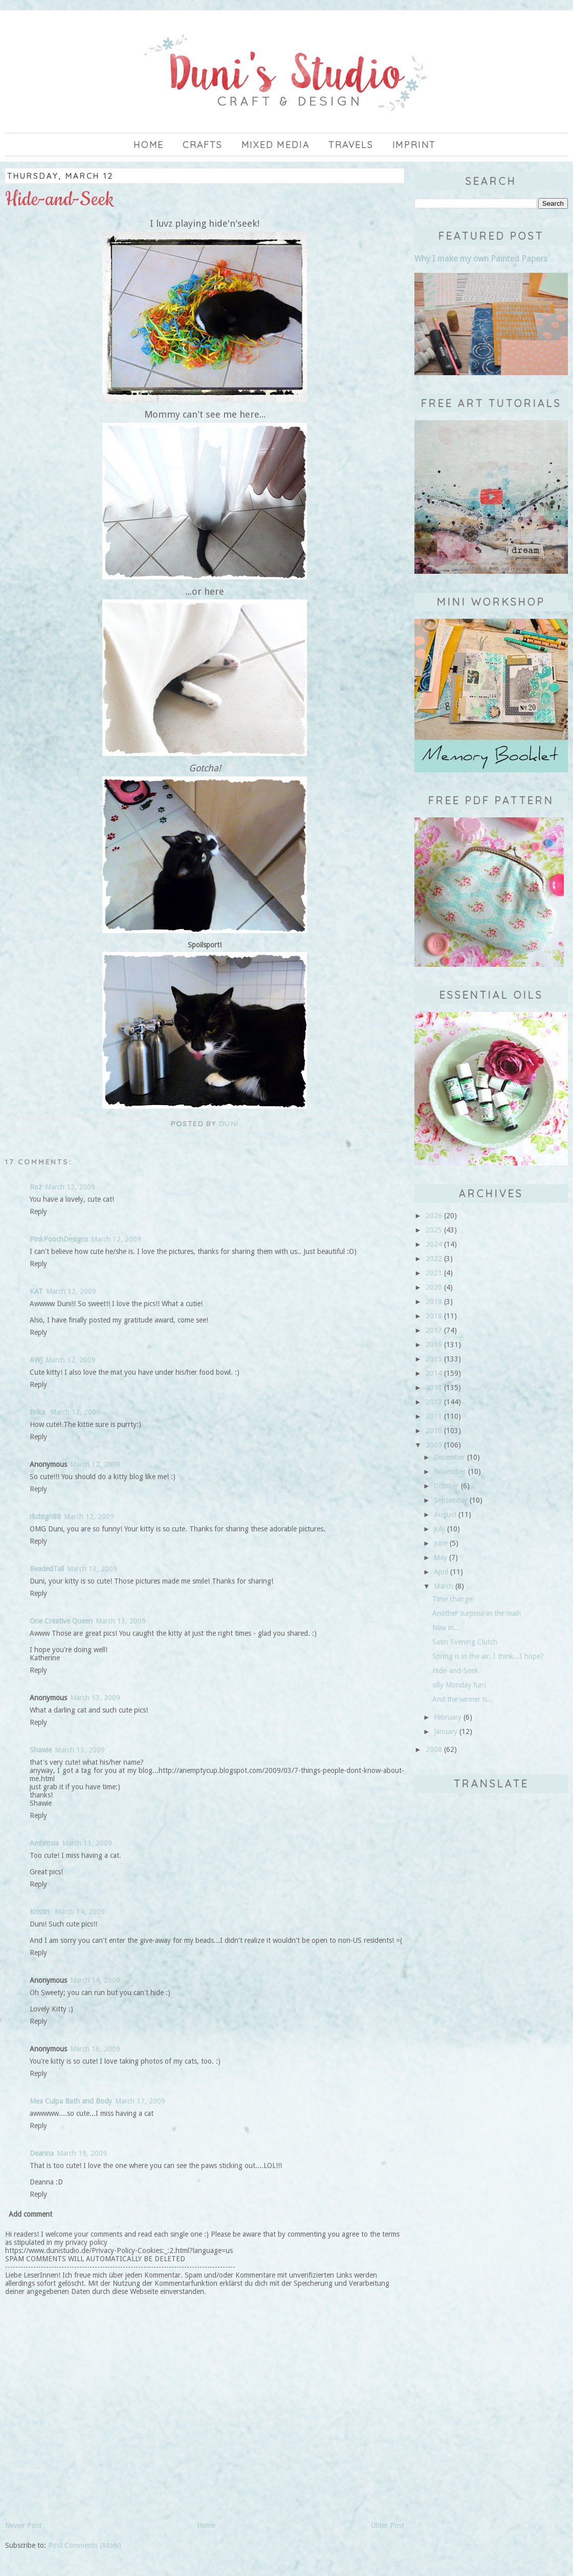  What do you see at coordinates (434, 1287) in the screenshot?
I see `2020` at bounding box center [434, 1287].